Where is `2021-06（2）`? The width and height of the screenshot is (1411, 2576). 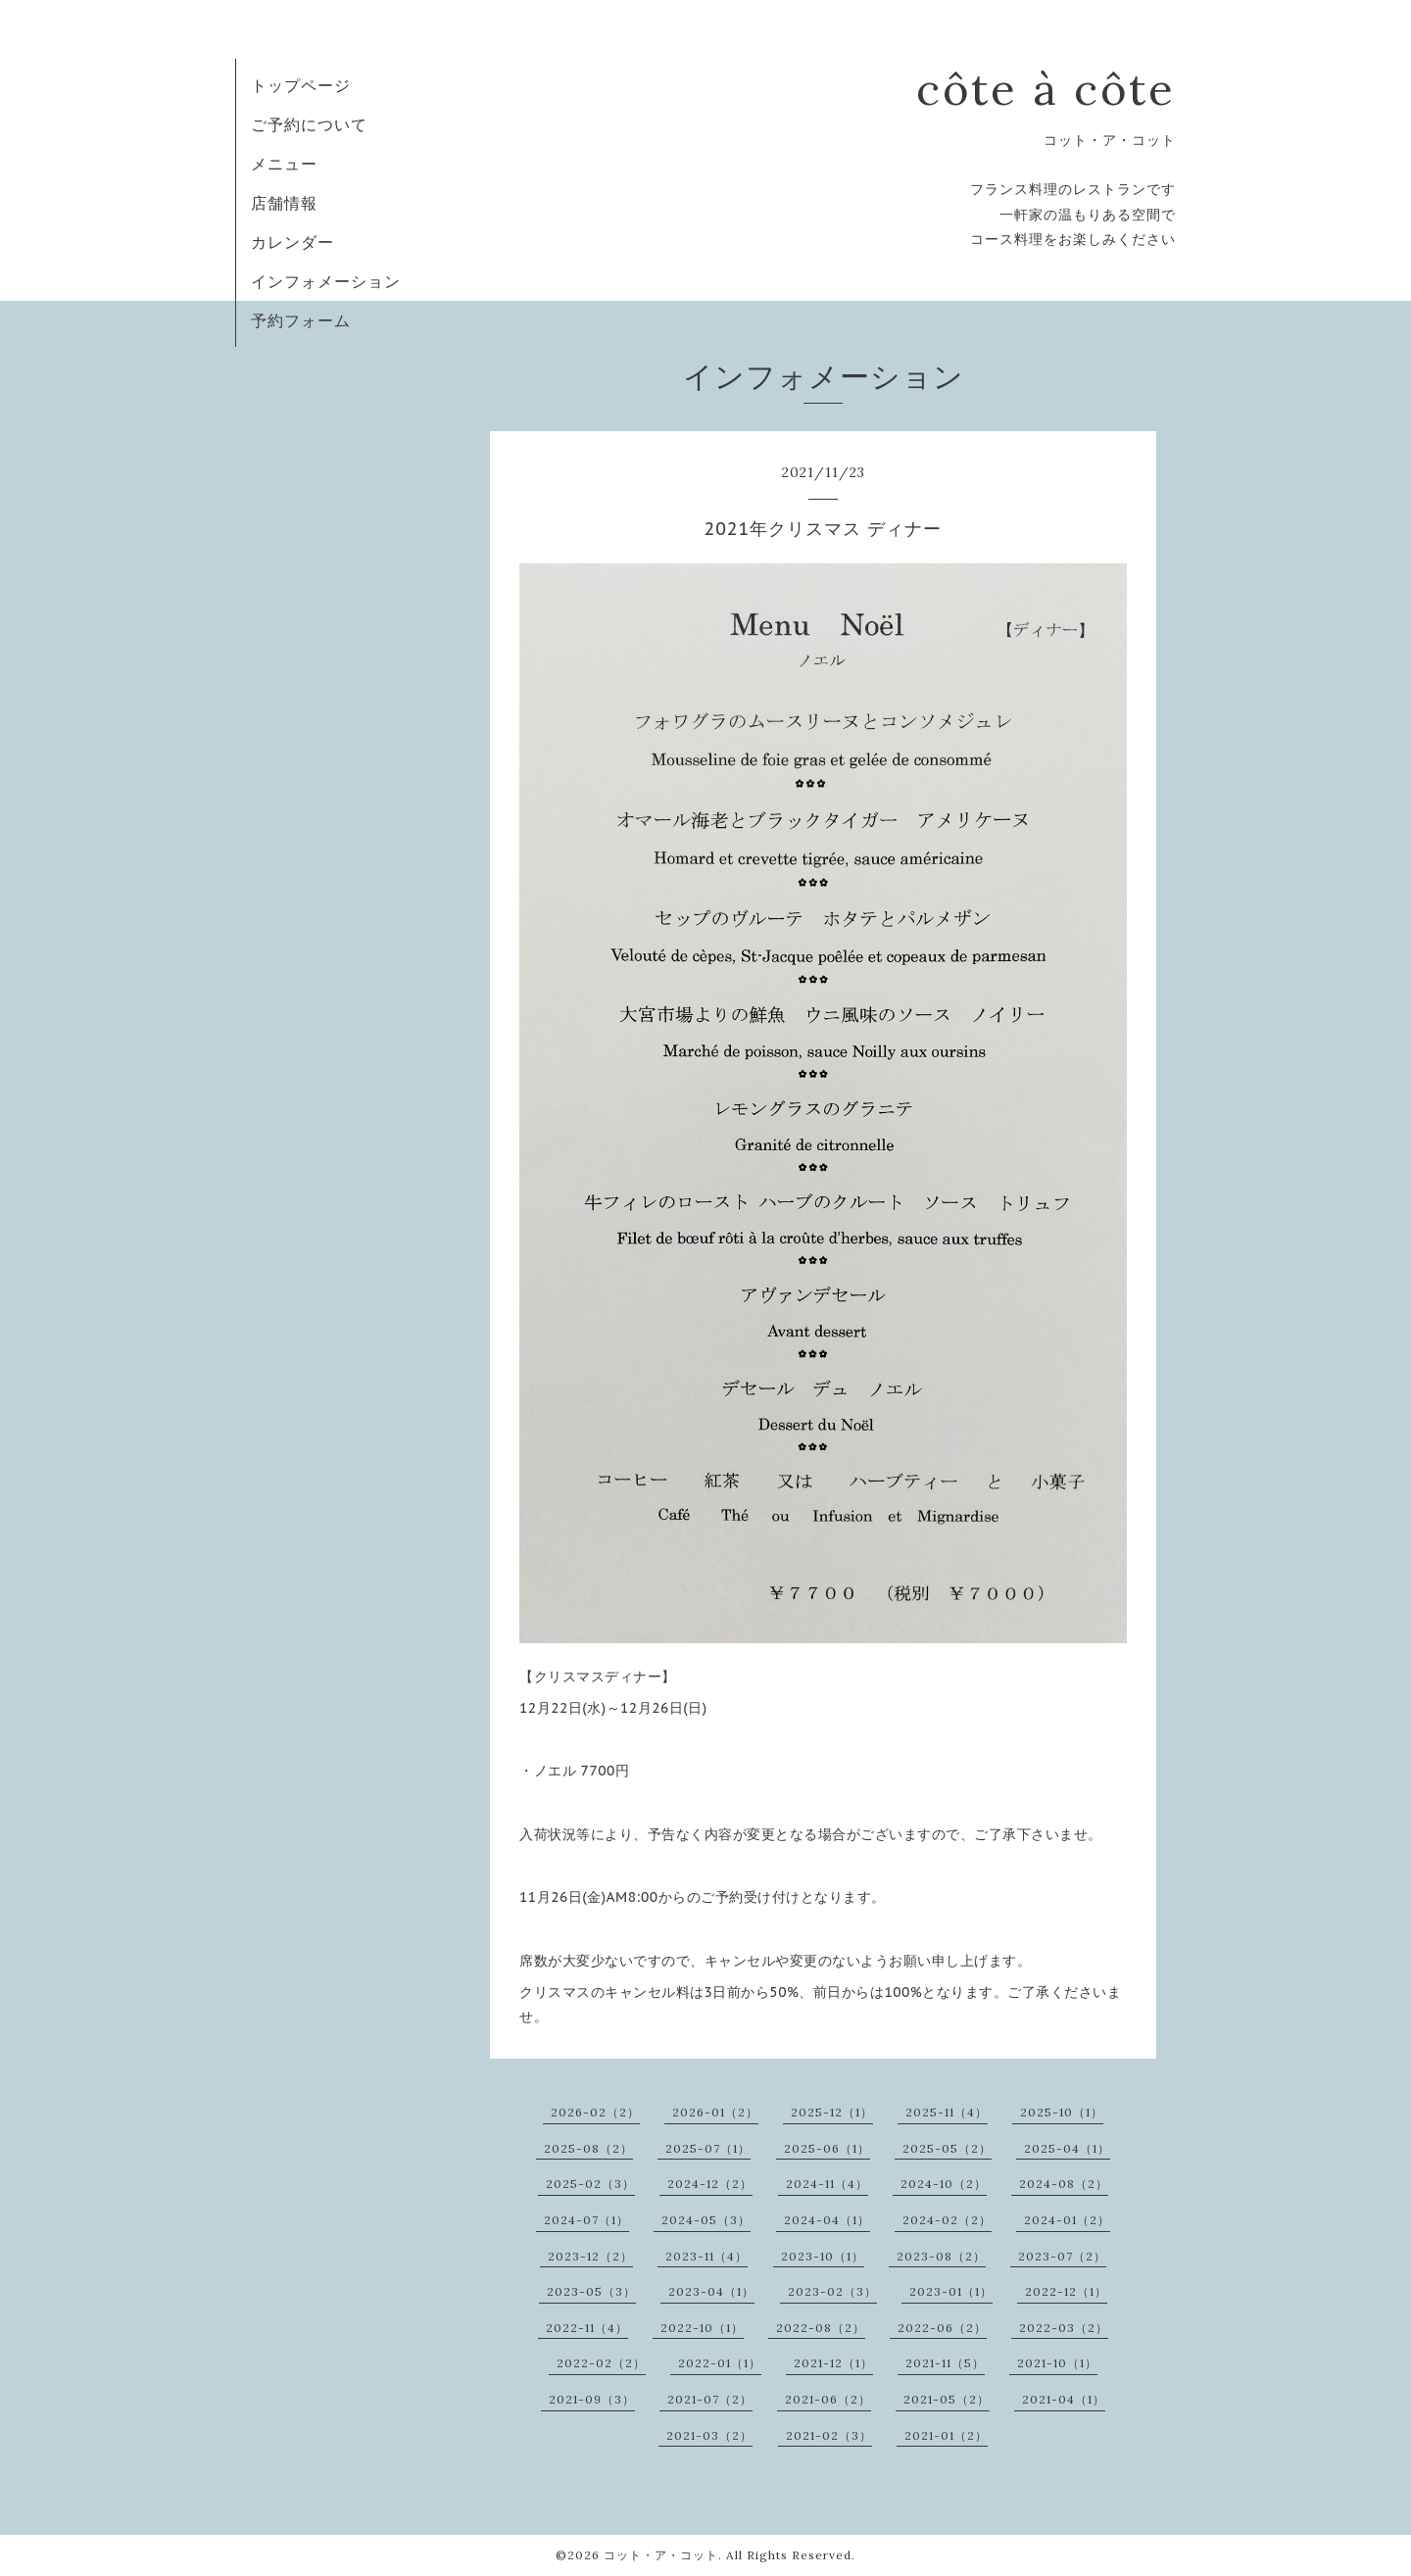 2021-06（2） is located at coordinates (828, 2399).